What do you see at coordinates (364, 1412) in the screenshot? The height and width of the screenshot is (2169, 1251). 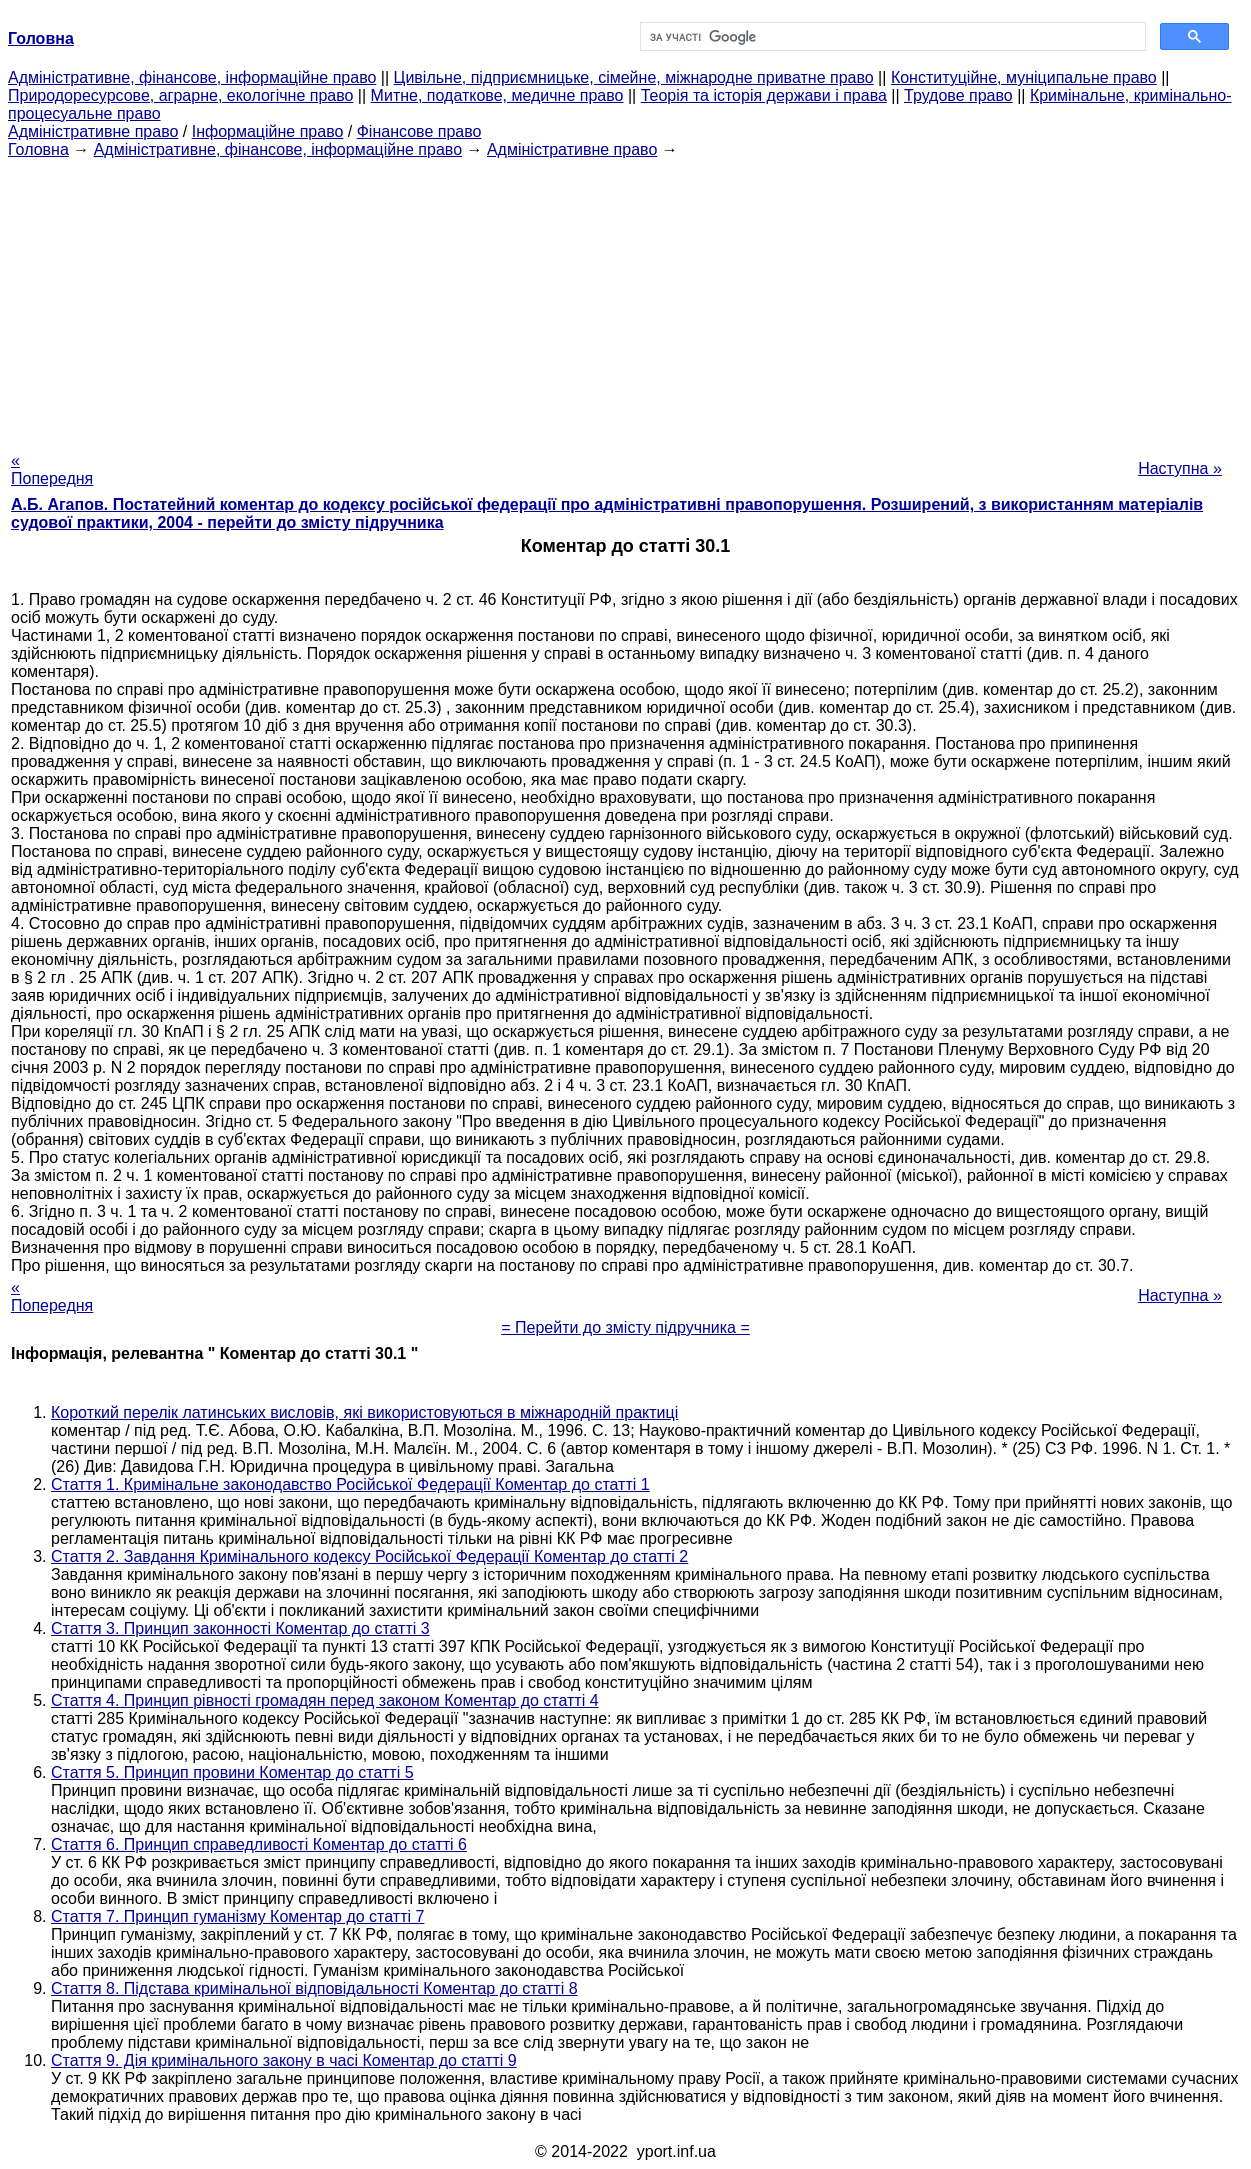 I see `Короткий перелік латинських висловів, які використовуються в міжнародній практиці` at bounding box center [364, 1412].